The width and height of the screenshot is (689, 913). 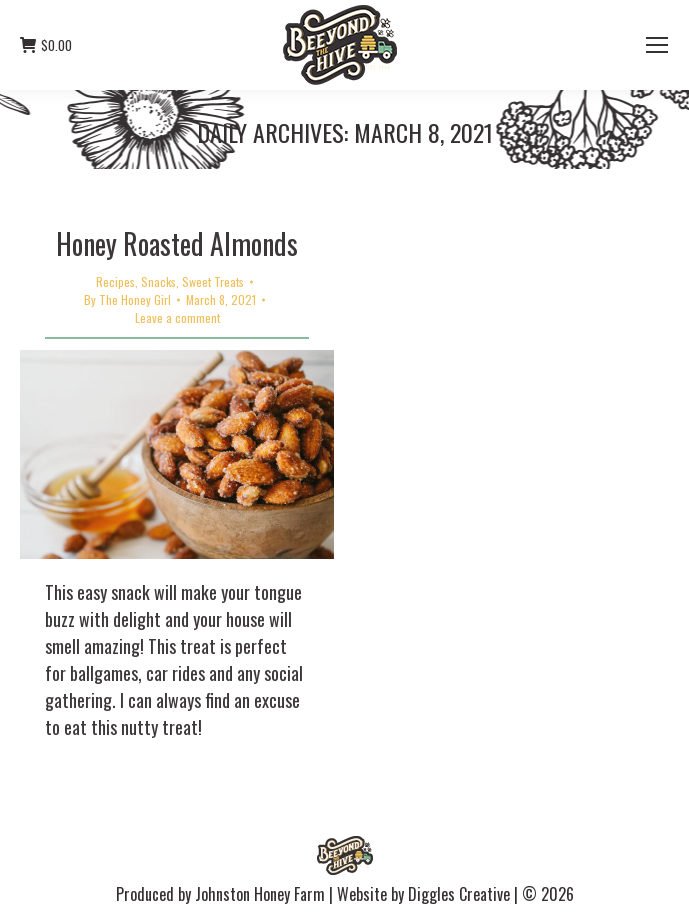 What do you see at coordinates (213, 281) in the screenshot?
I see `Sweet Treats` at bounding box center [213, 281].